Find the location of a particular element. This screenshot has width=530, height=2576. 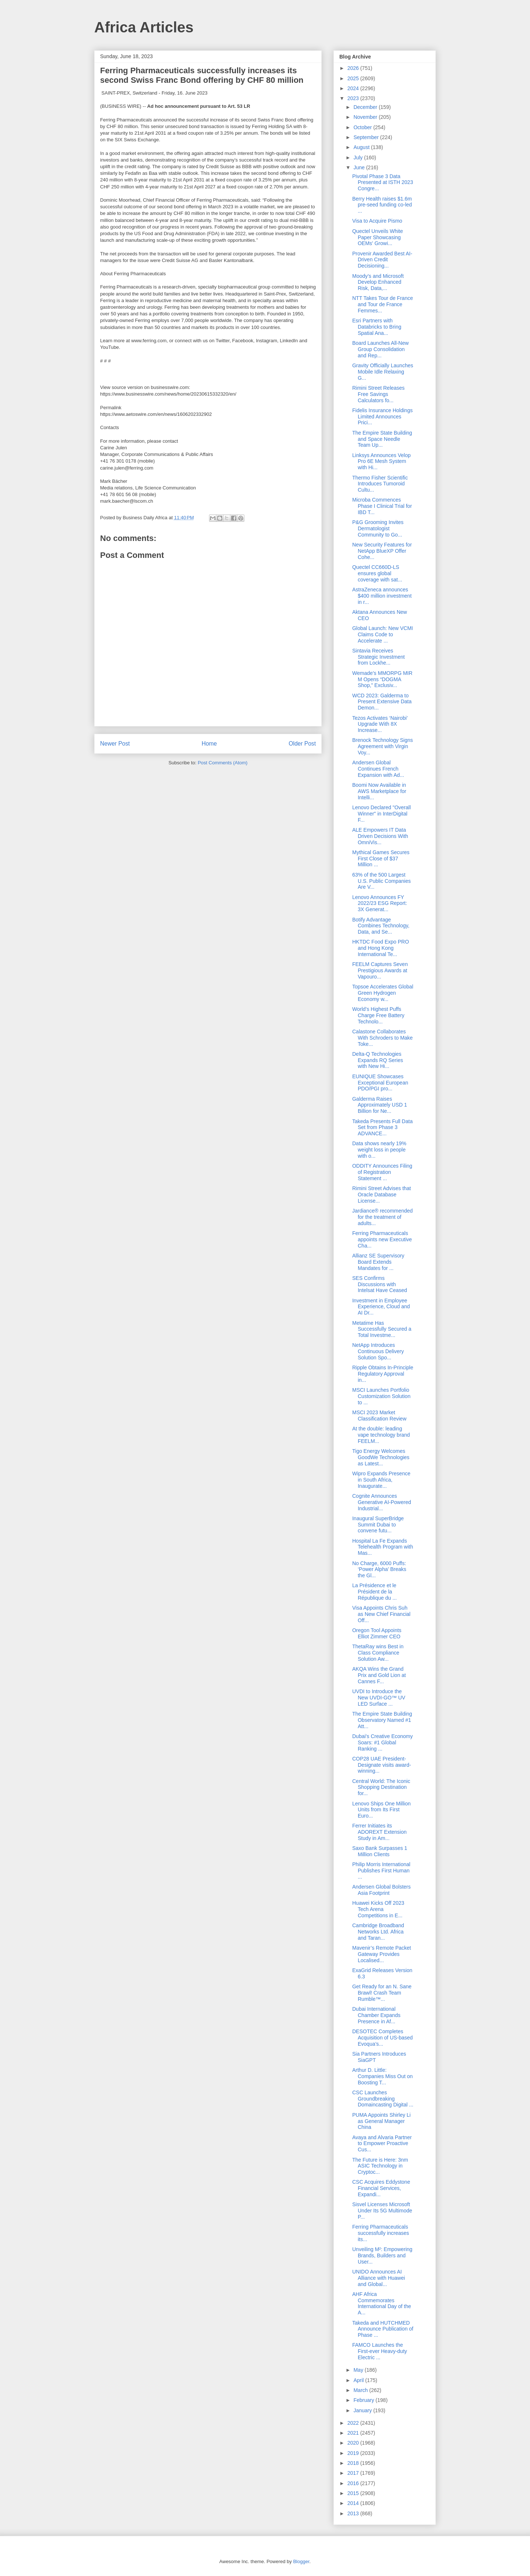

Thermo Fisher Scientific Introduces Tumoroid Cultu... is located at coordinates (380, 484).